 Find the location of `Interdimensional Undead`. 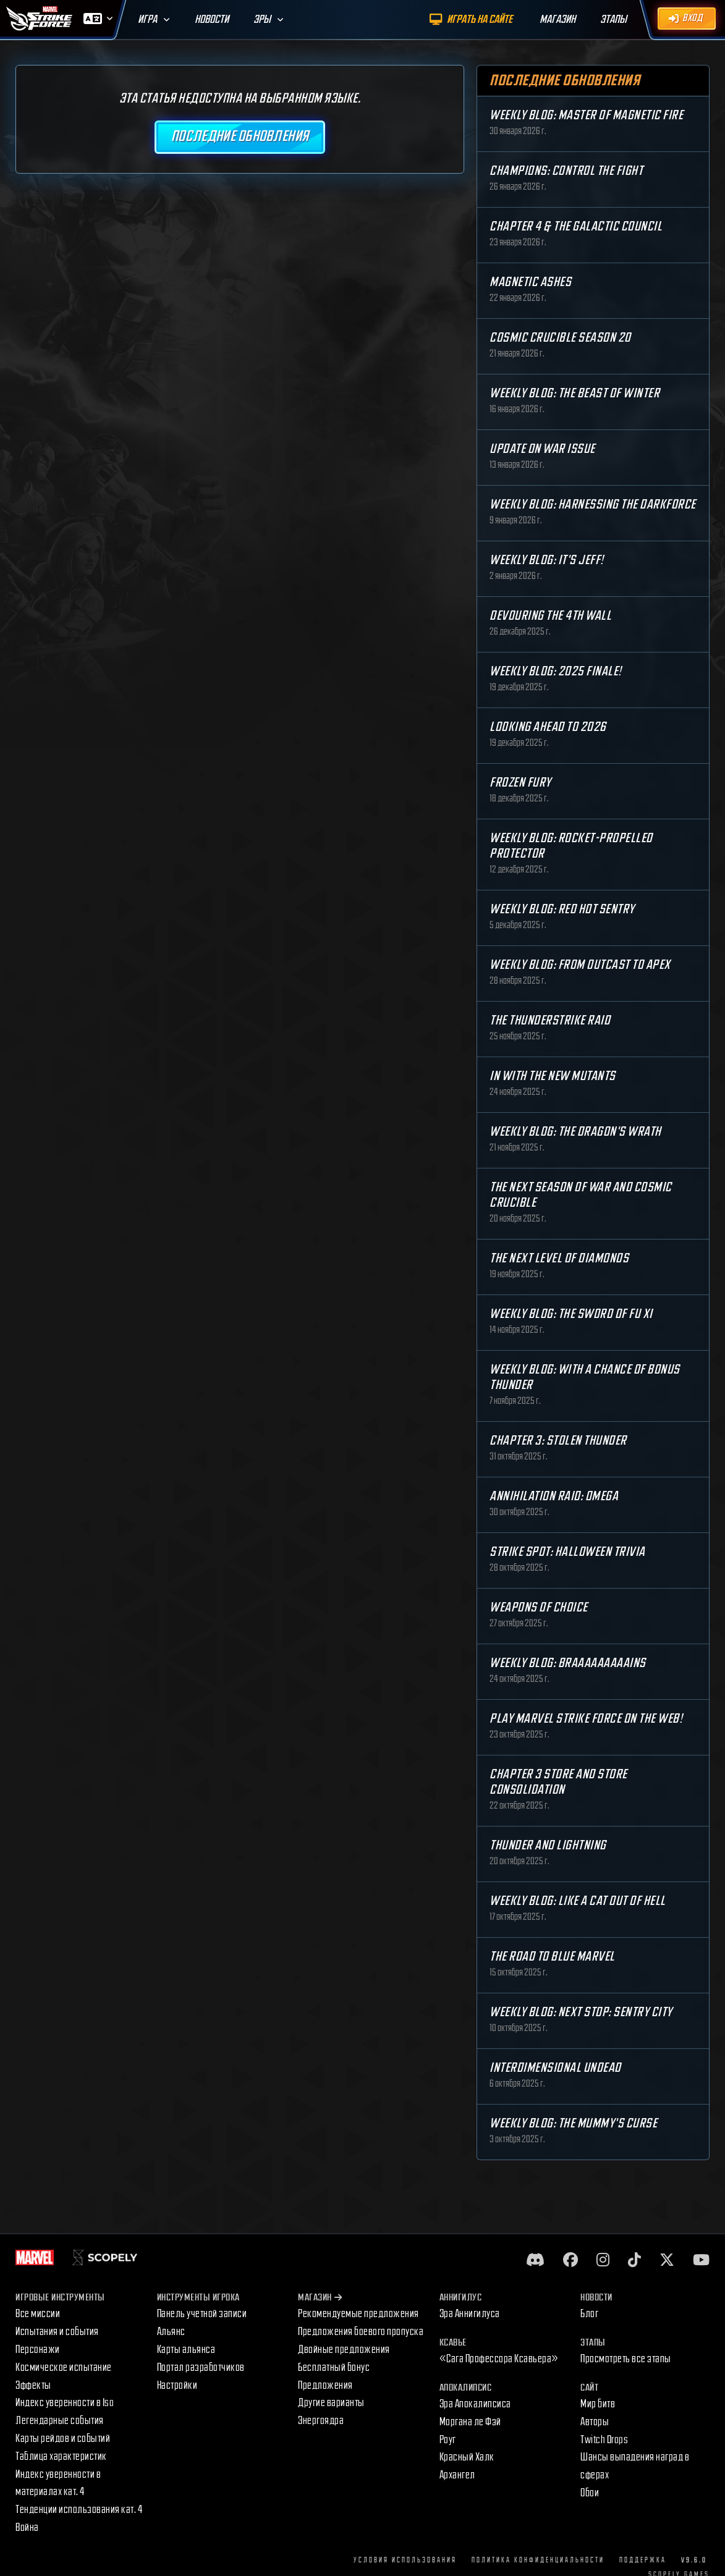

Interdimensional Undead is located at coordinates (555, 2068).